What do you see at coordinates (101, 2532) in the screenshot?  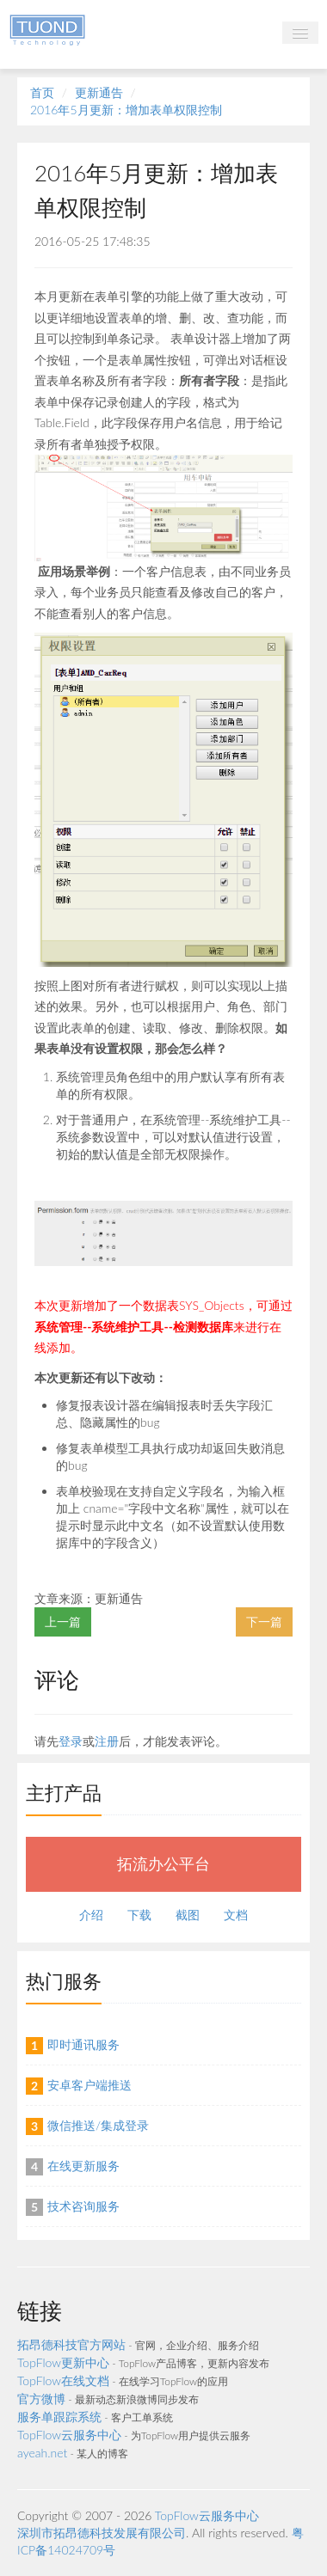 I see `深圳市拓昂德科技发展有限公司` at bounding box center [101, 2532].